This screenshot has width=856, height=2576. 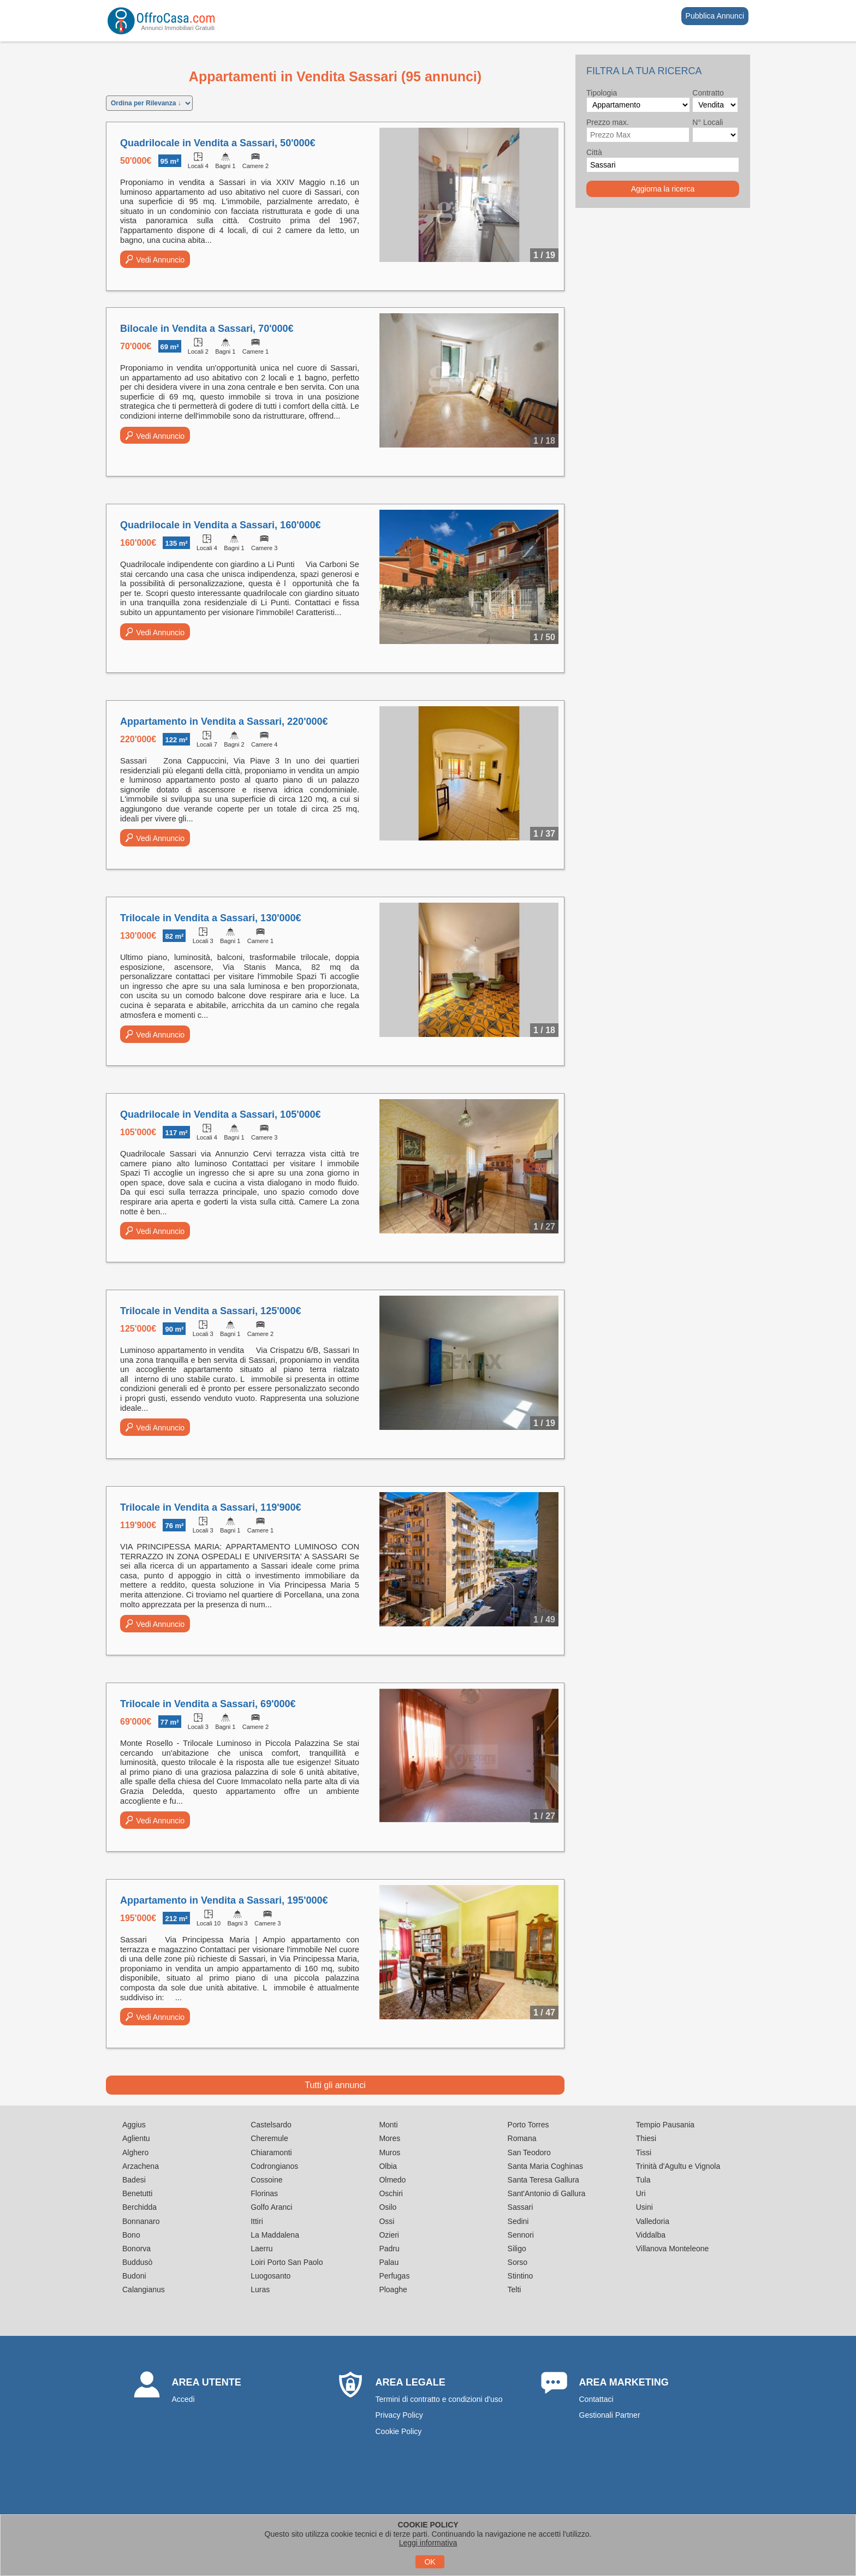 What do you see at coordinates (220, 1114) in the screenshot?
I see `Quadrilocale in Vendita a Sassari, 105'000€` at bounding box center [220, 1114].